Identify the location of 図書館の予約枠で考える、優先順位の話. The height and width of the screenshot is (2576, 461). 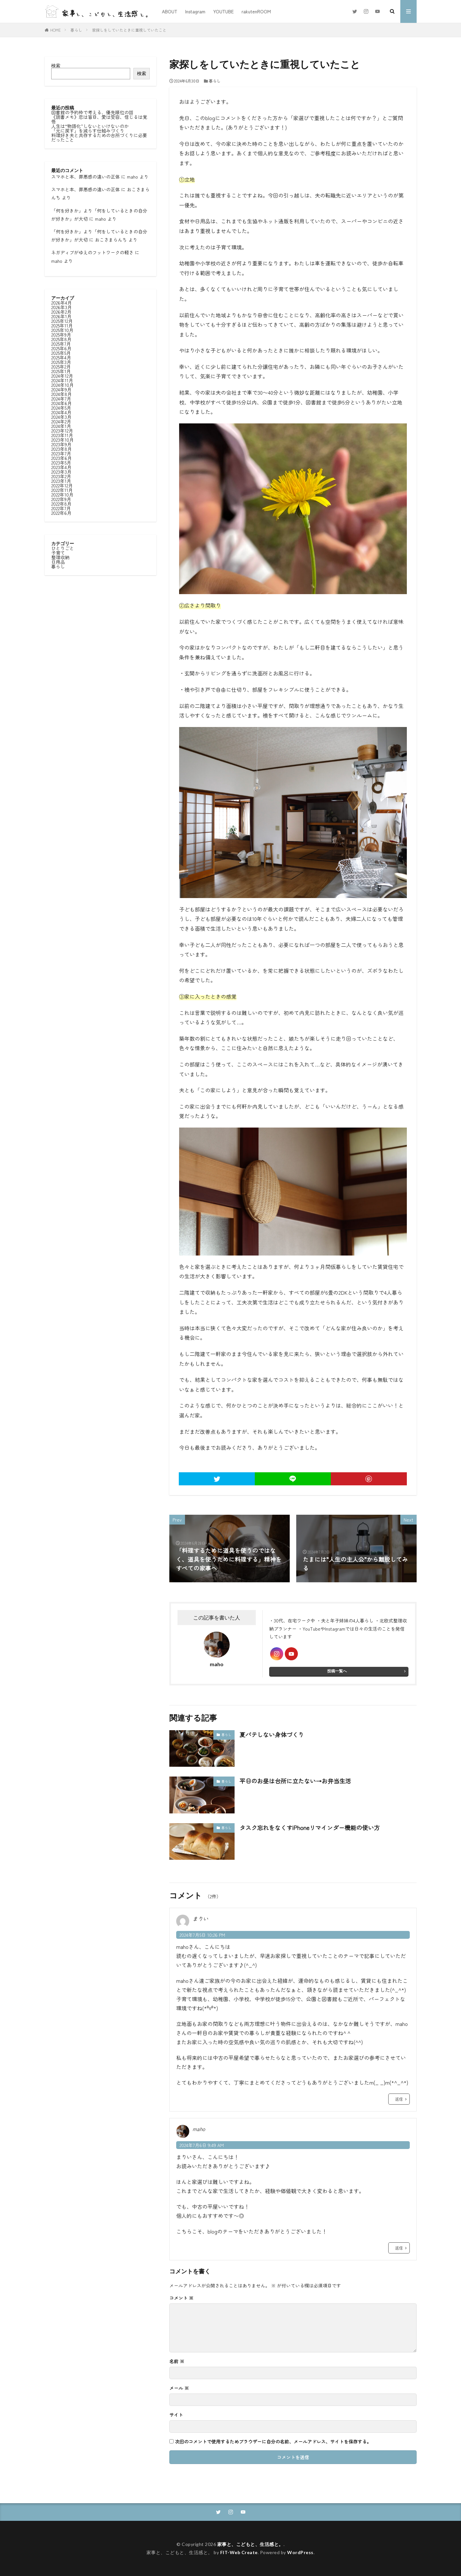
(92, 112).